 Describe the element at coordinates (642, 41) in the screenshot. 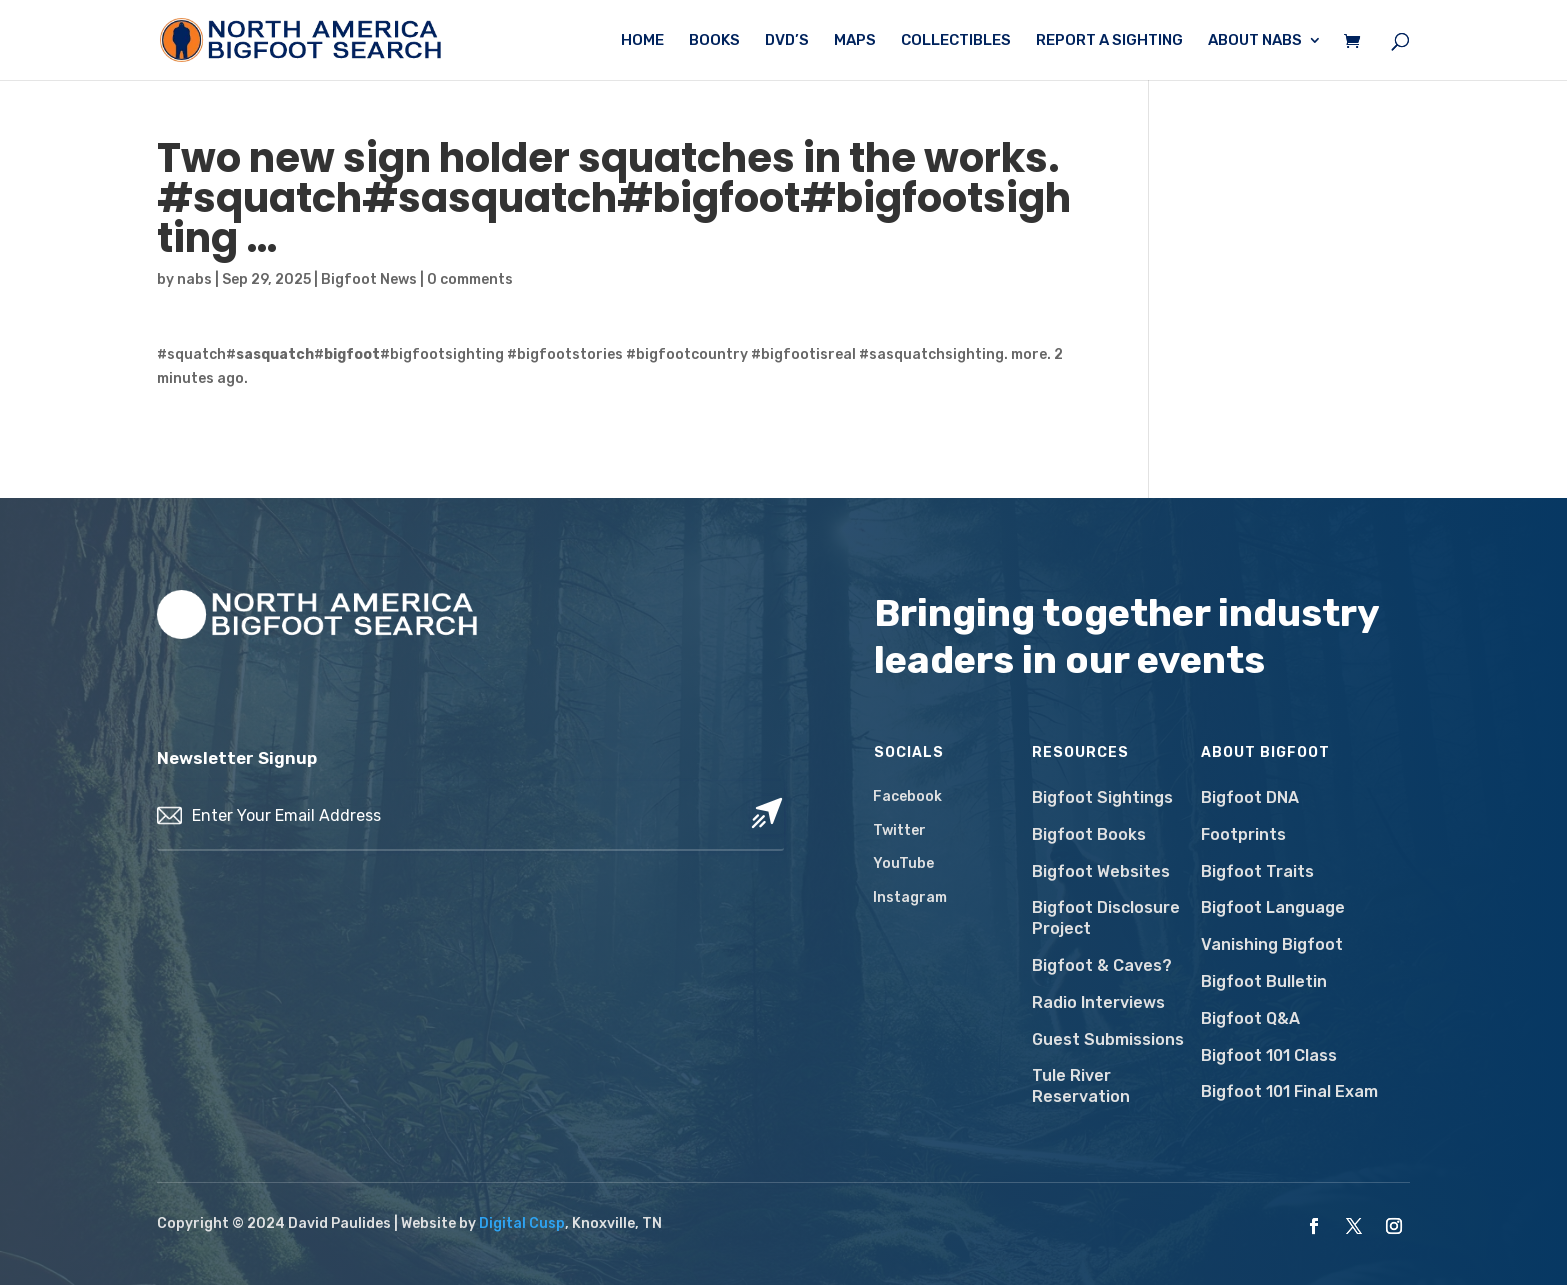

I see `Home` at that location.